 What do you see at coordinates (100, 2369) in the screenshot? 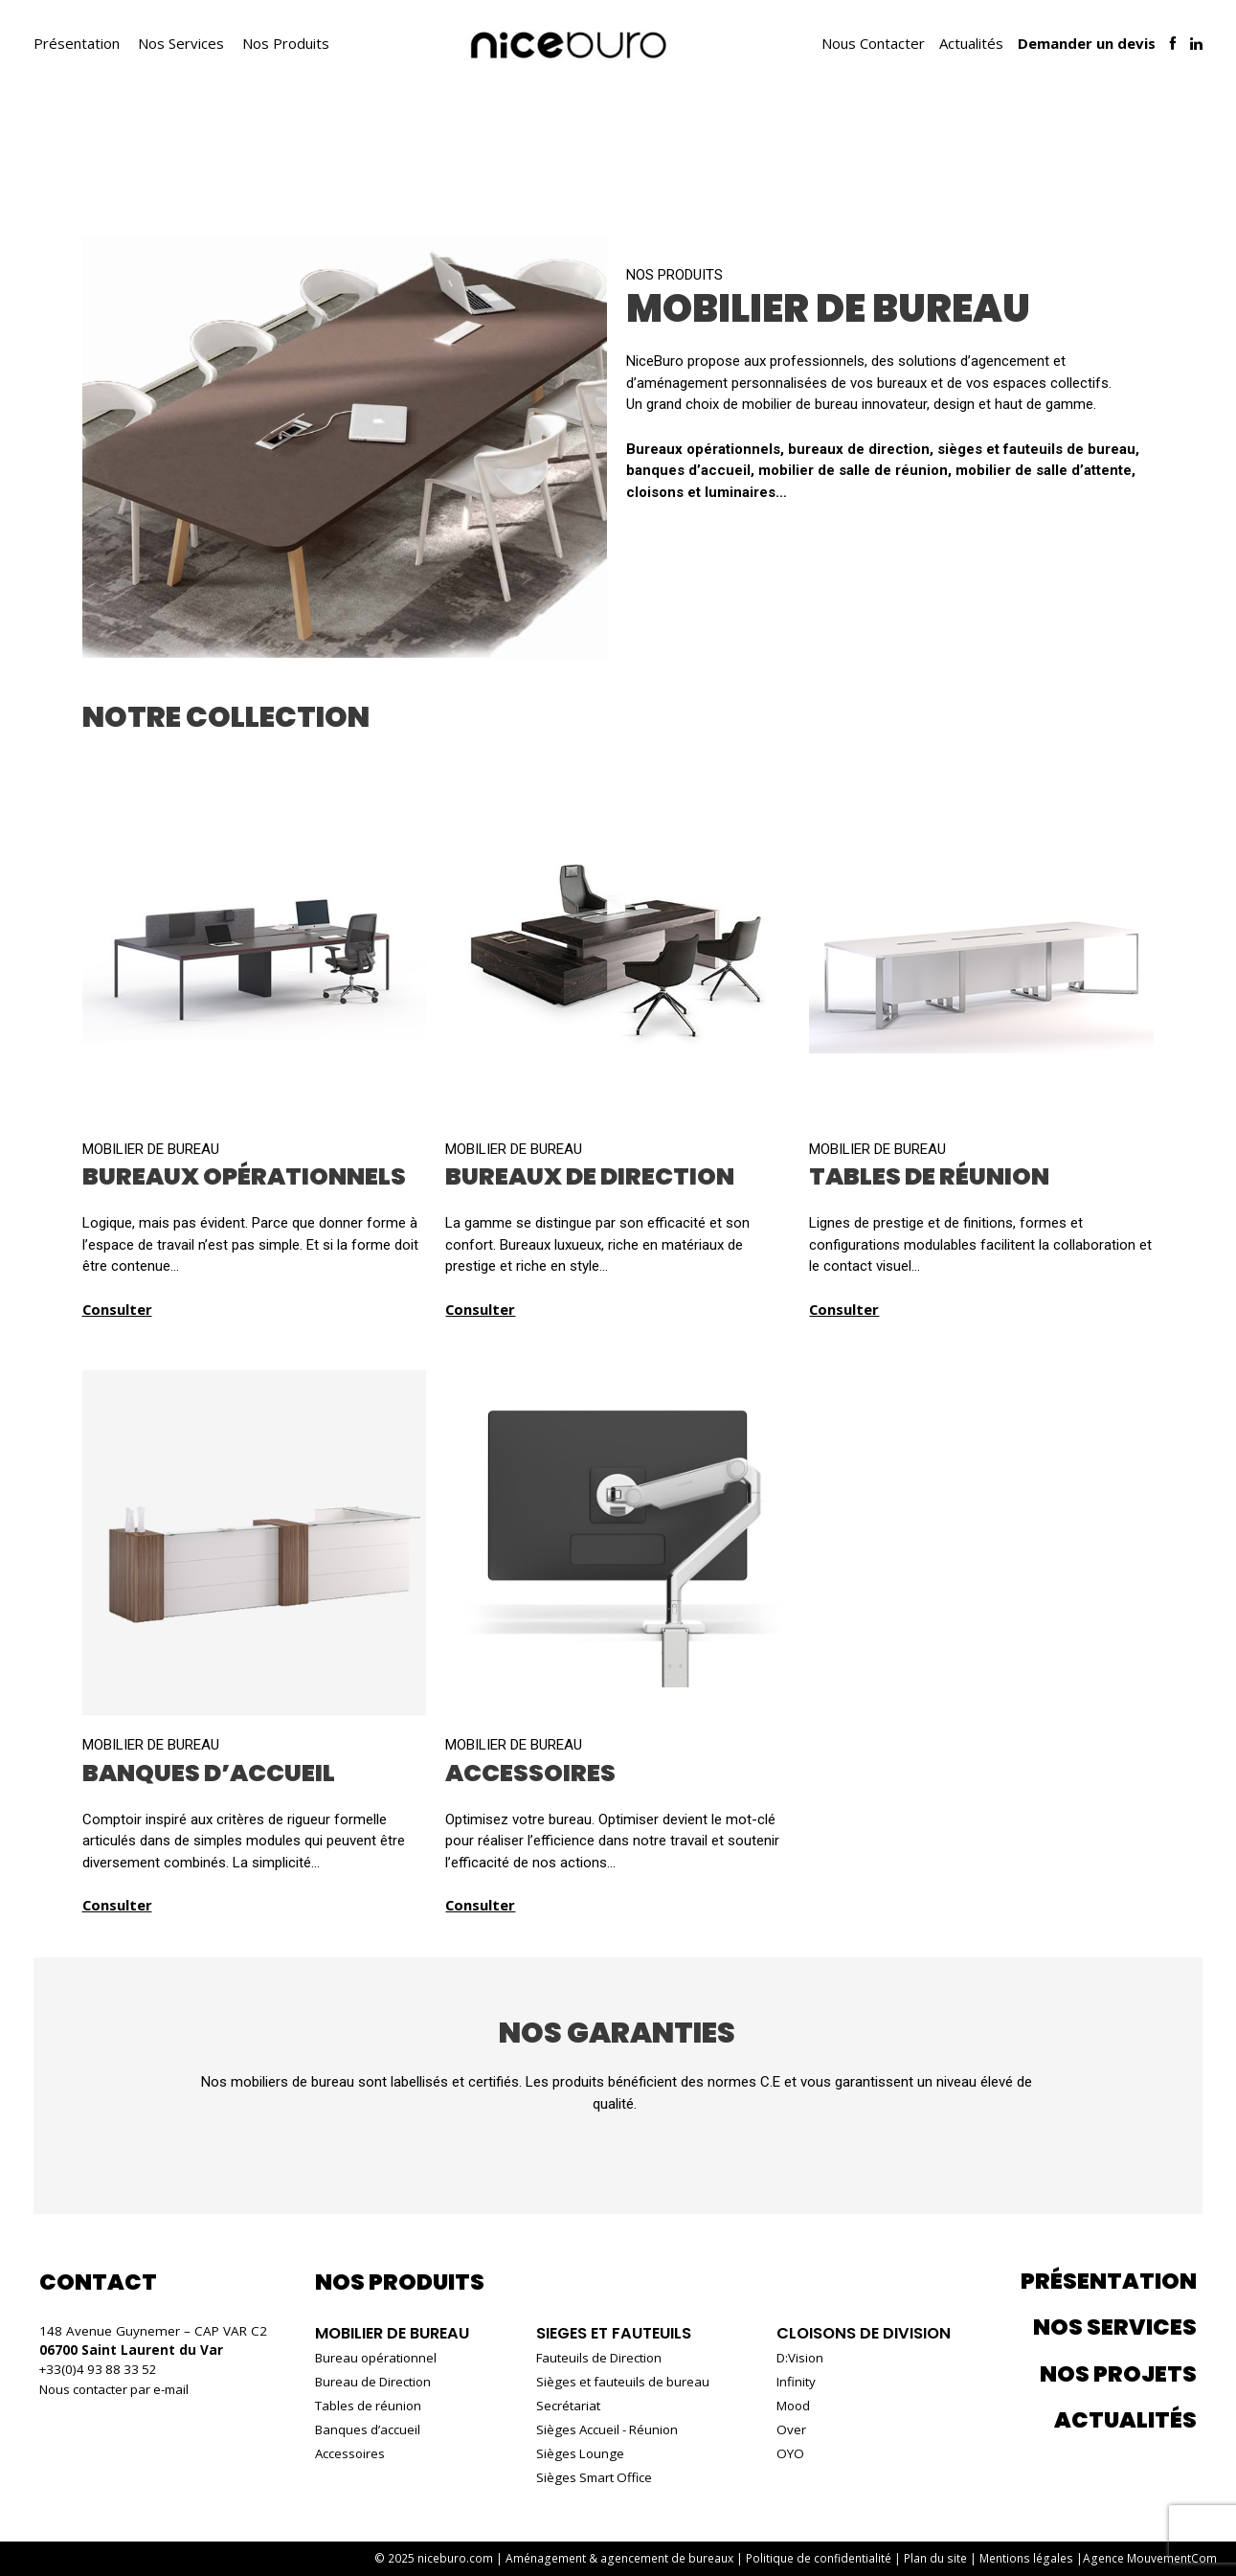
I see `+33(0)4 93 88 33 52` at bounding box center [100, 2369].